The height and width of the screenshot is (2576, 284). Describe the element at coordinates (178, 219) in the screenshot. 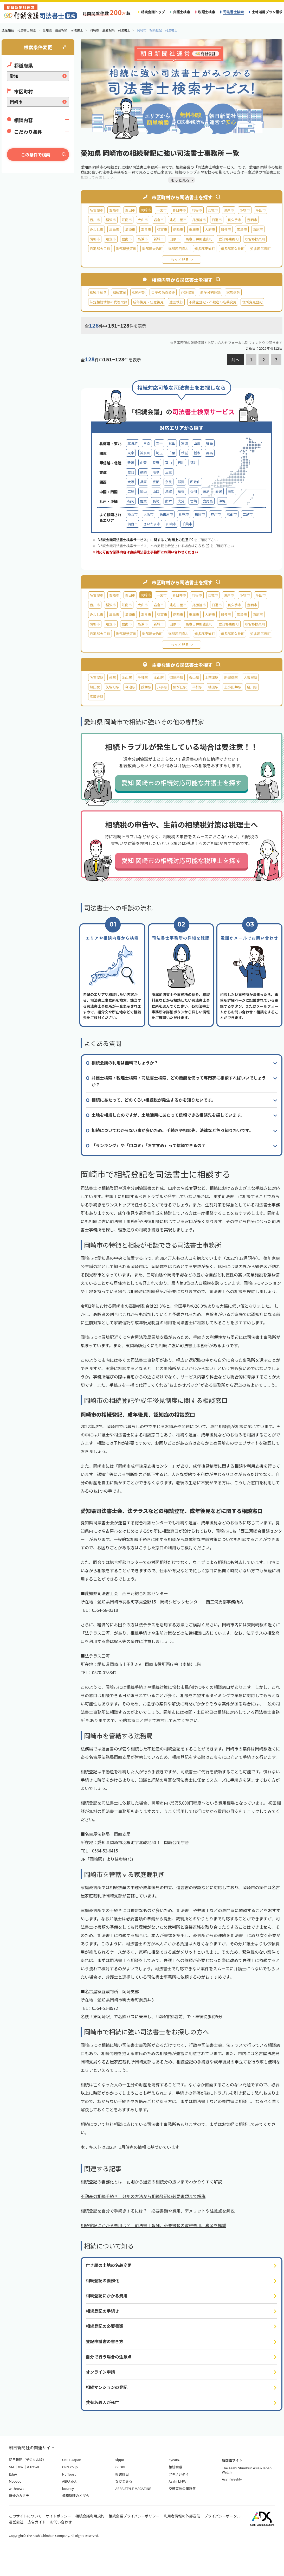

I see `北名古屋市` at that location.